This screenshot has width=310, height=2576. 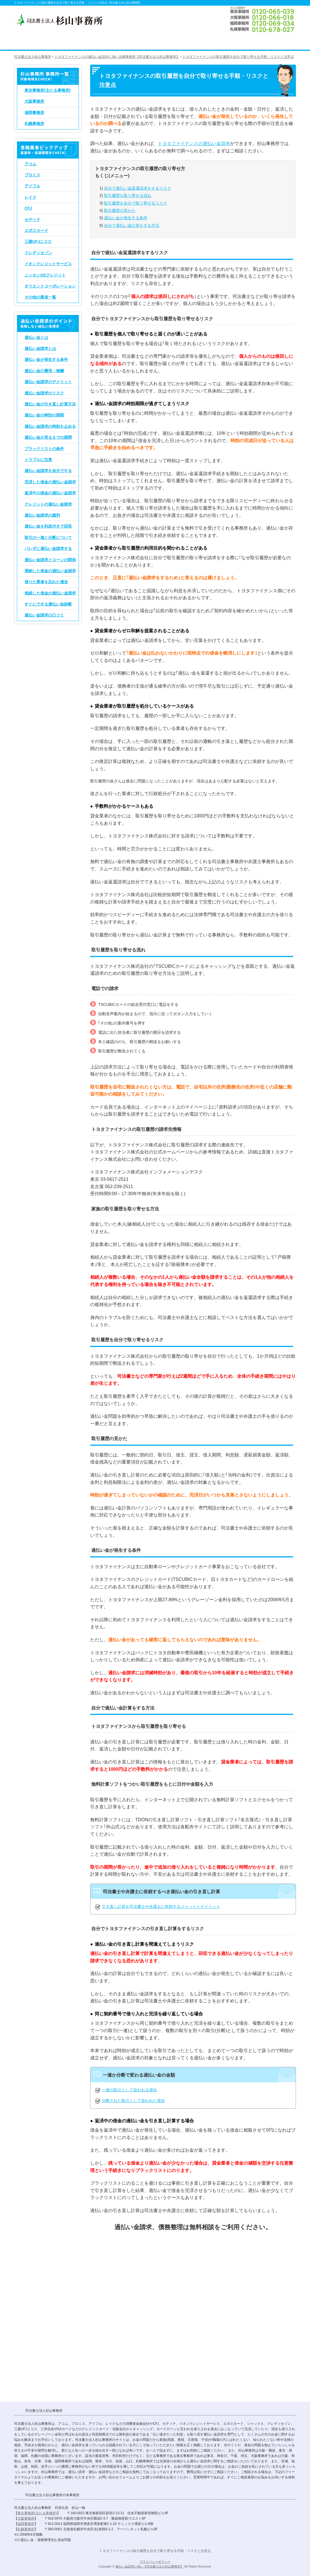 I want to click on 過払い金を利息付きで回収, so click(x=48, y=526).